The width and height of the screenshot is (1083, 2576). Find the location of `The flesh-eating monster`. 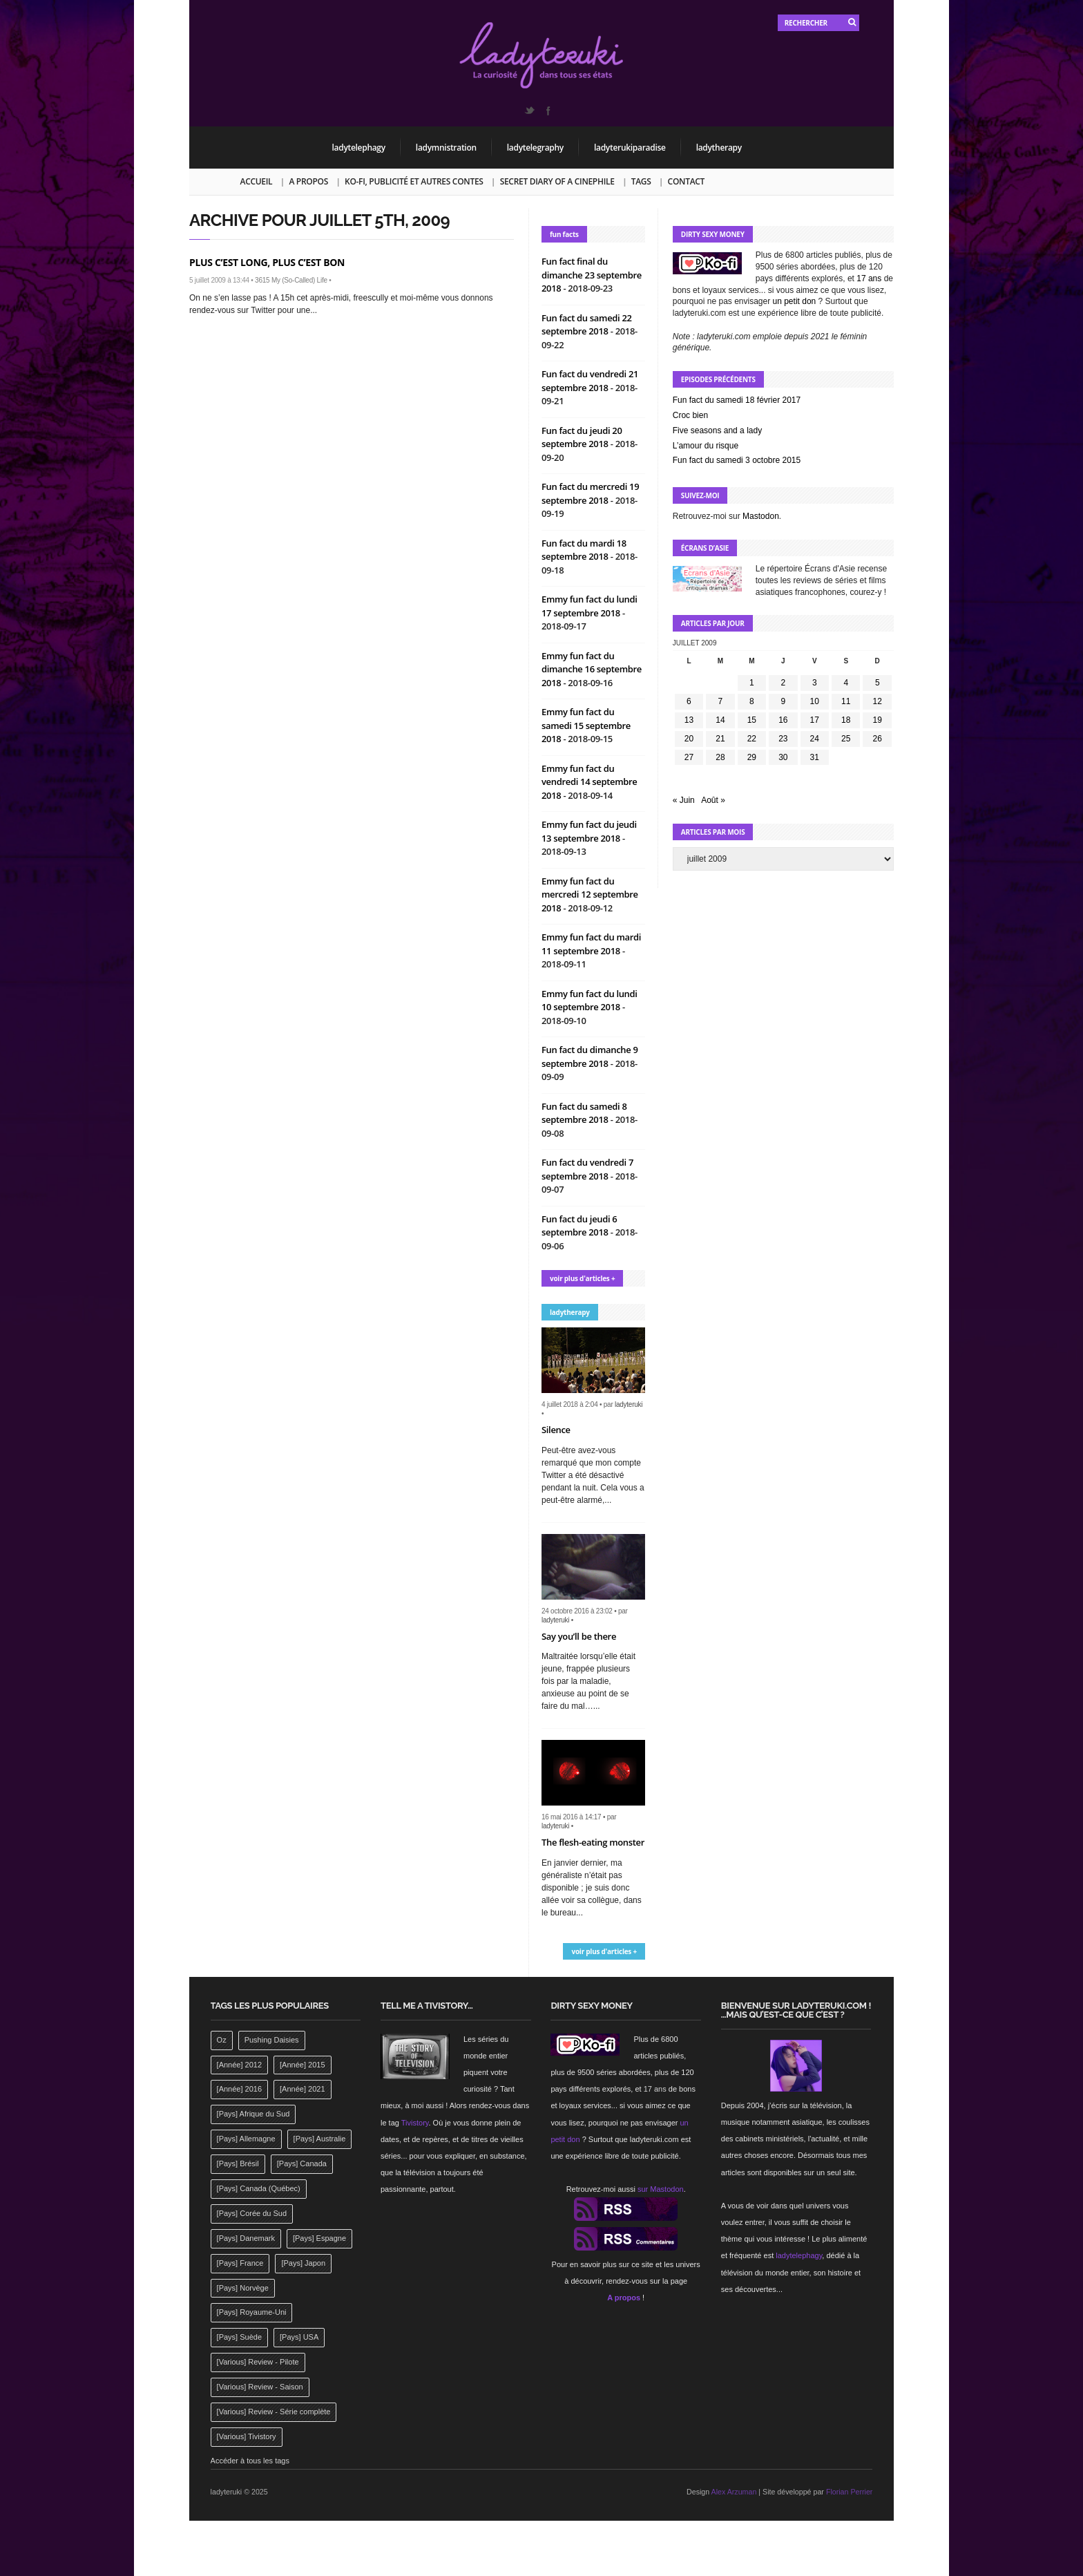

The flesh-eating monster is located at coordinates (593, 1842).